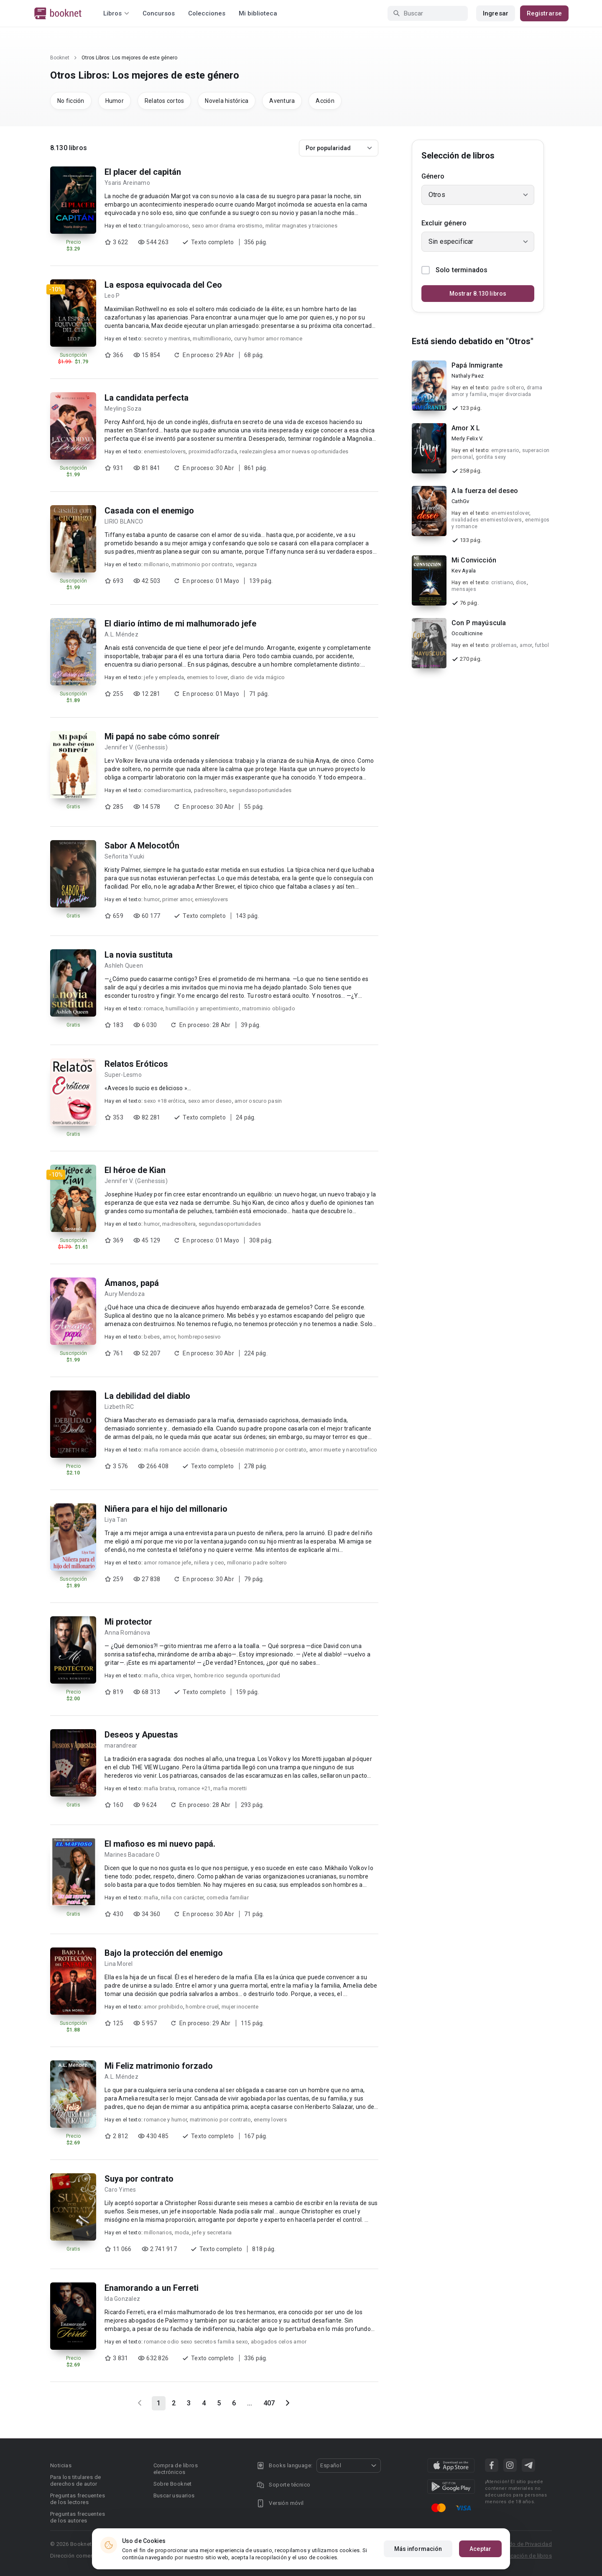  I want to click on Merly Felix V., so click(468, 438).